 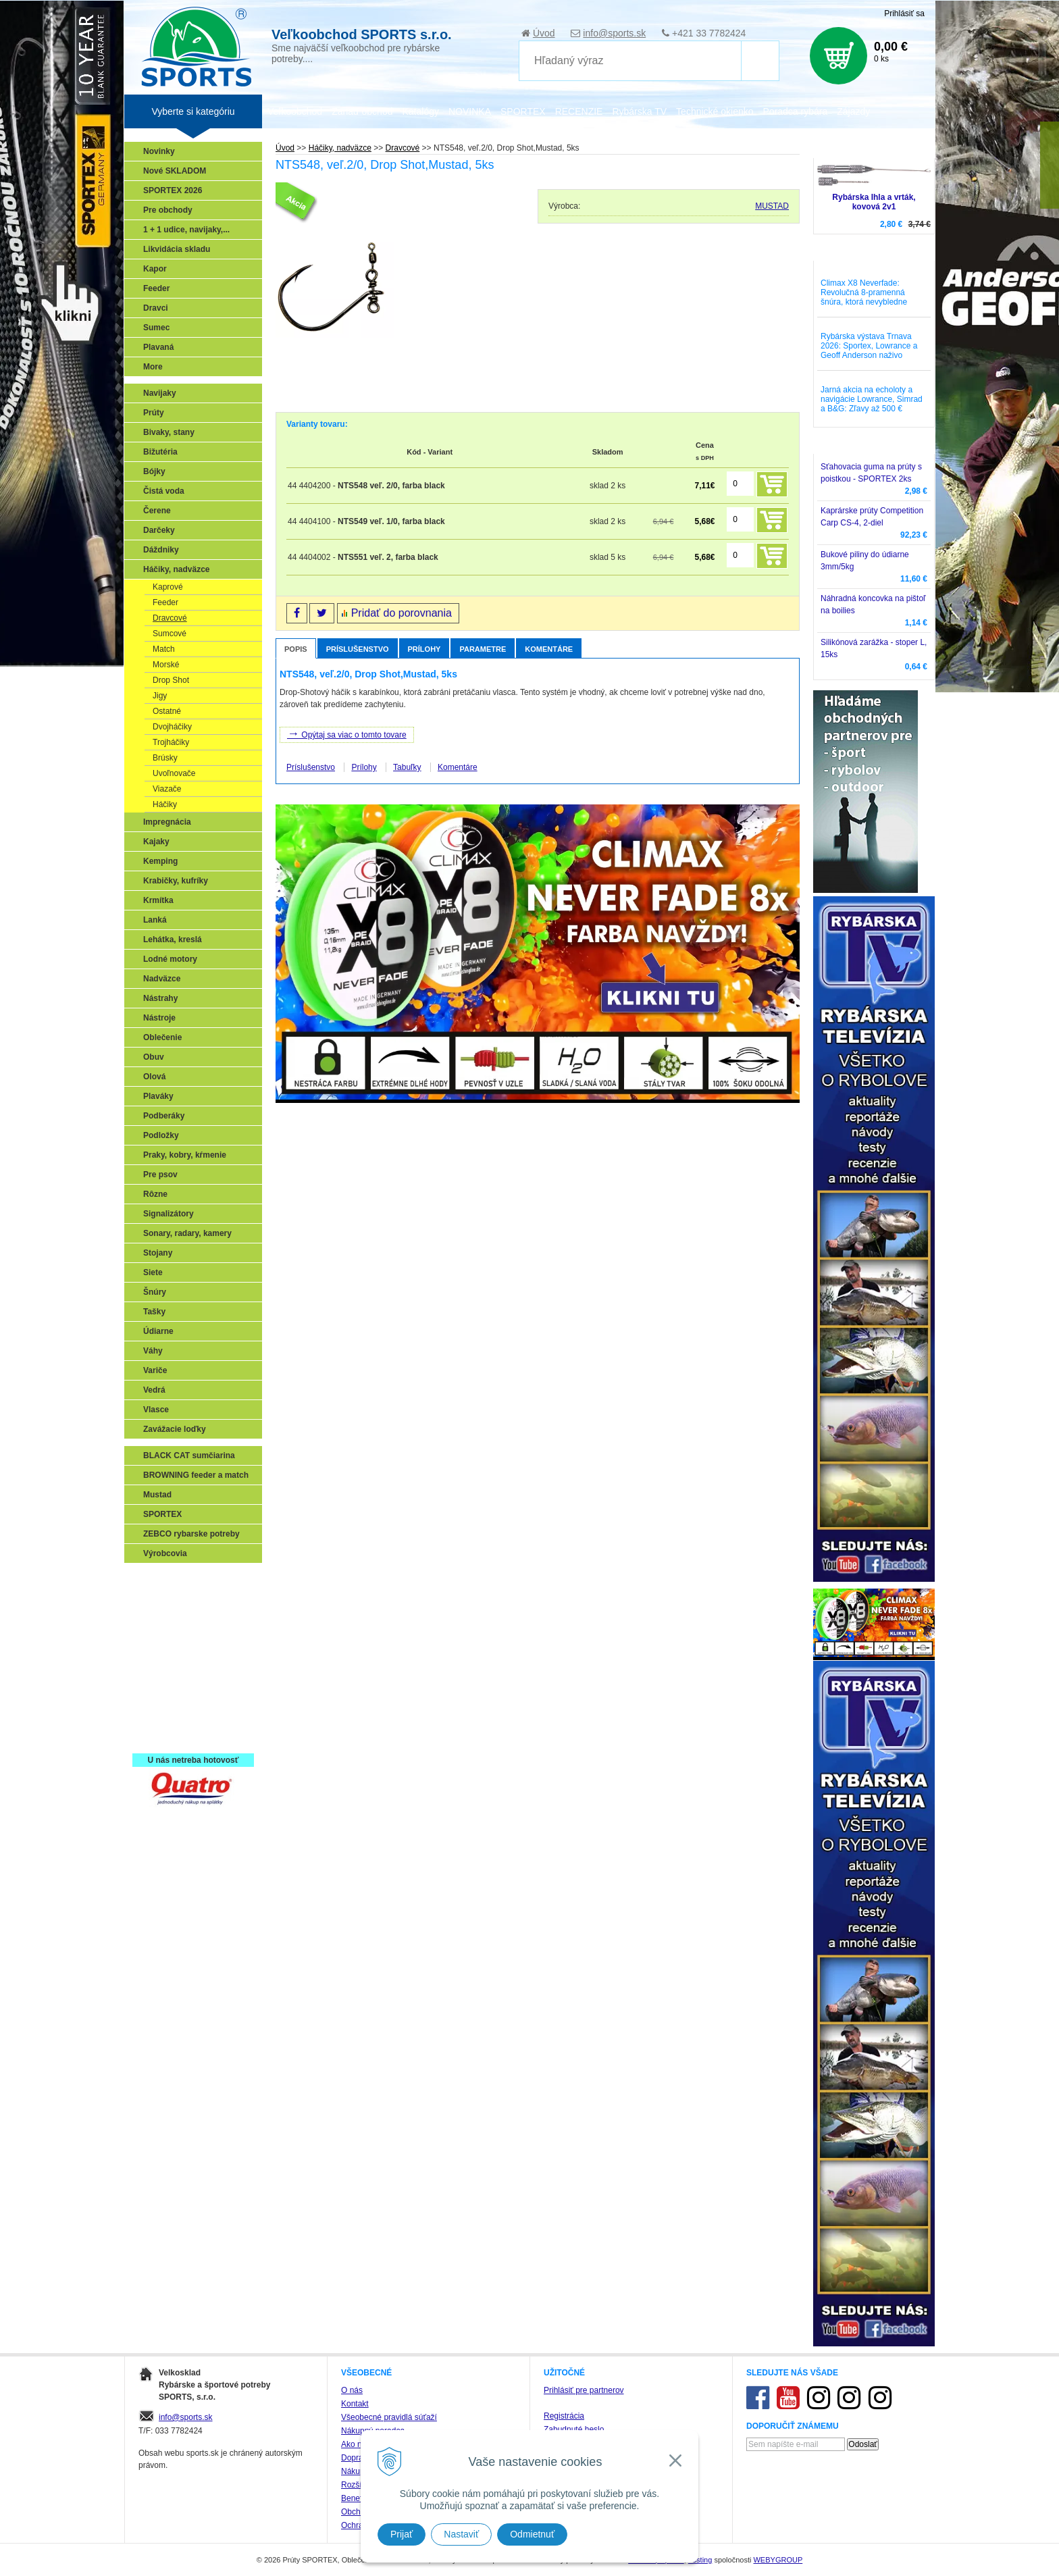 What do you see at coordinates (532, 2534) in the screenshot?
I see `Odmietnuť` at bounding box center [532, 2534].